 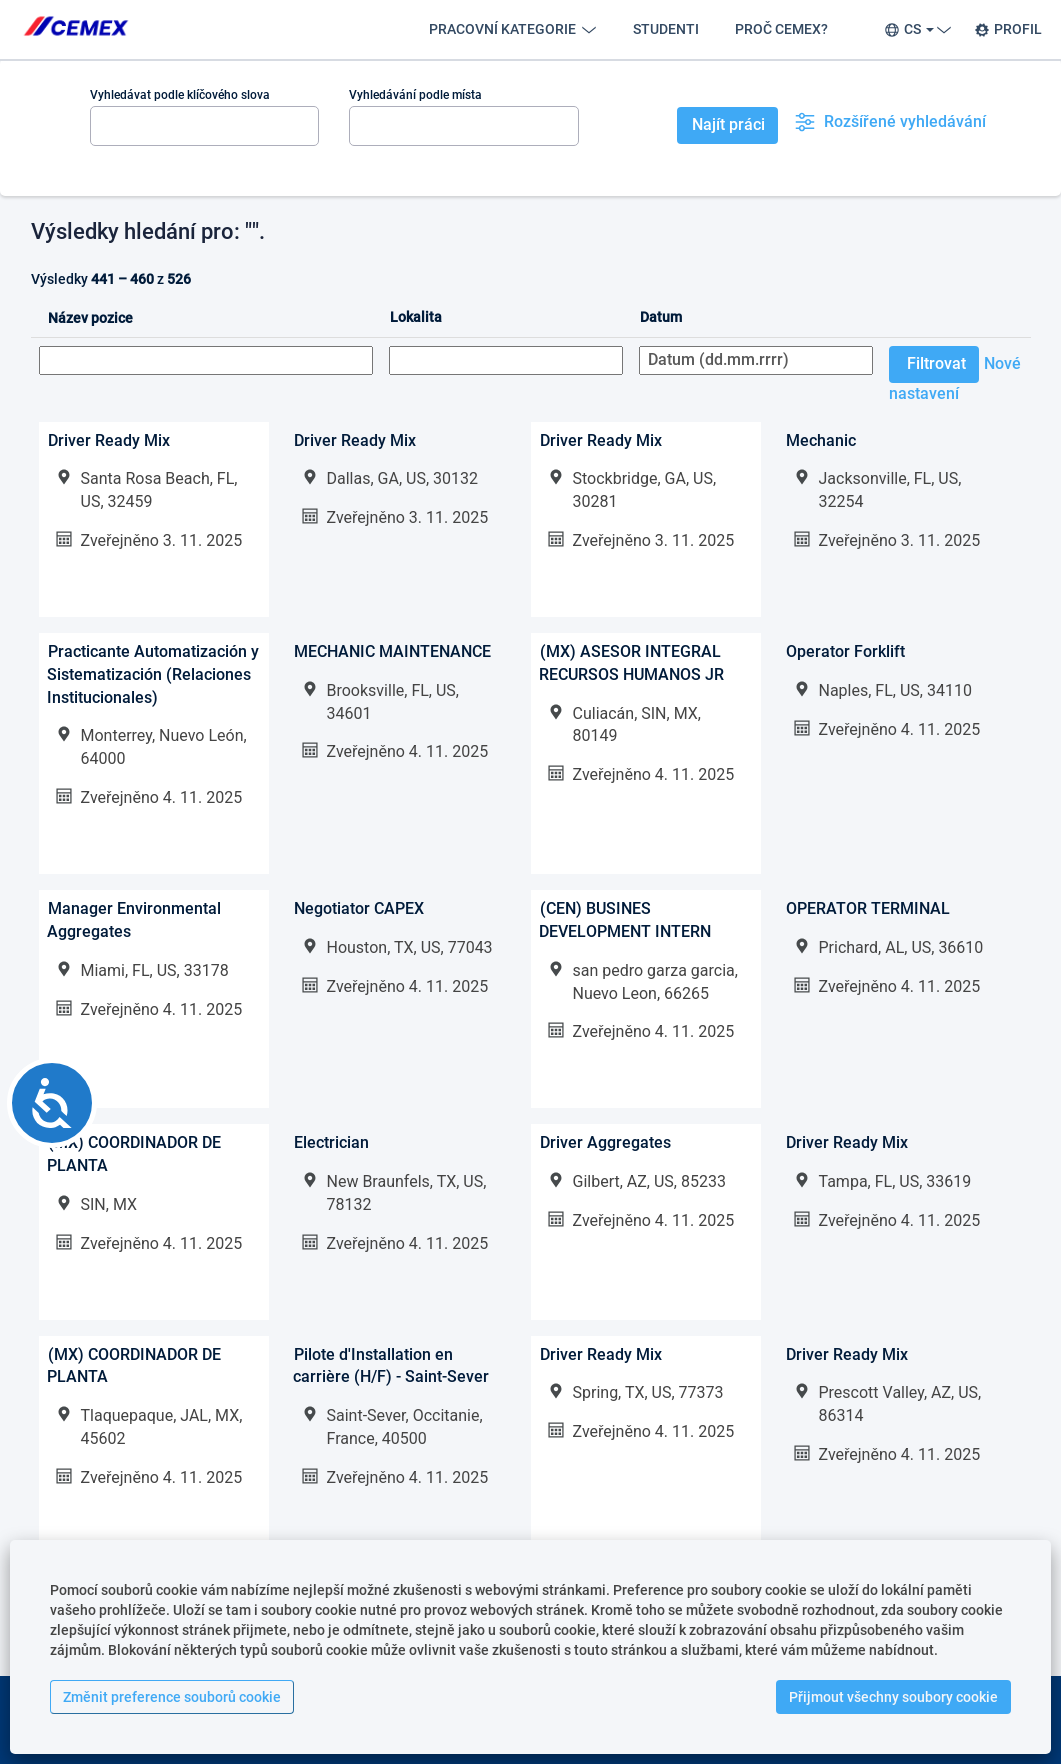 I want to click on OPERATOR TERMINAL, so click(x=868, y=908).